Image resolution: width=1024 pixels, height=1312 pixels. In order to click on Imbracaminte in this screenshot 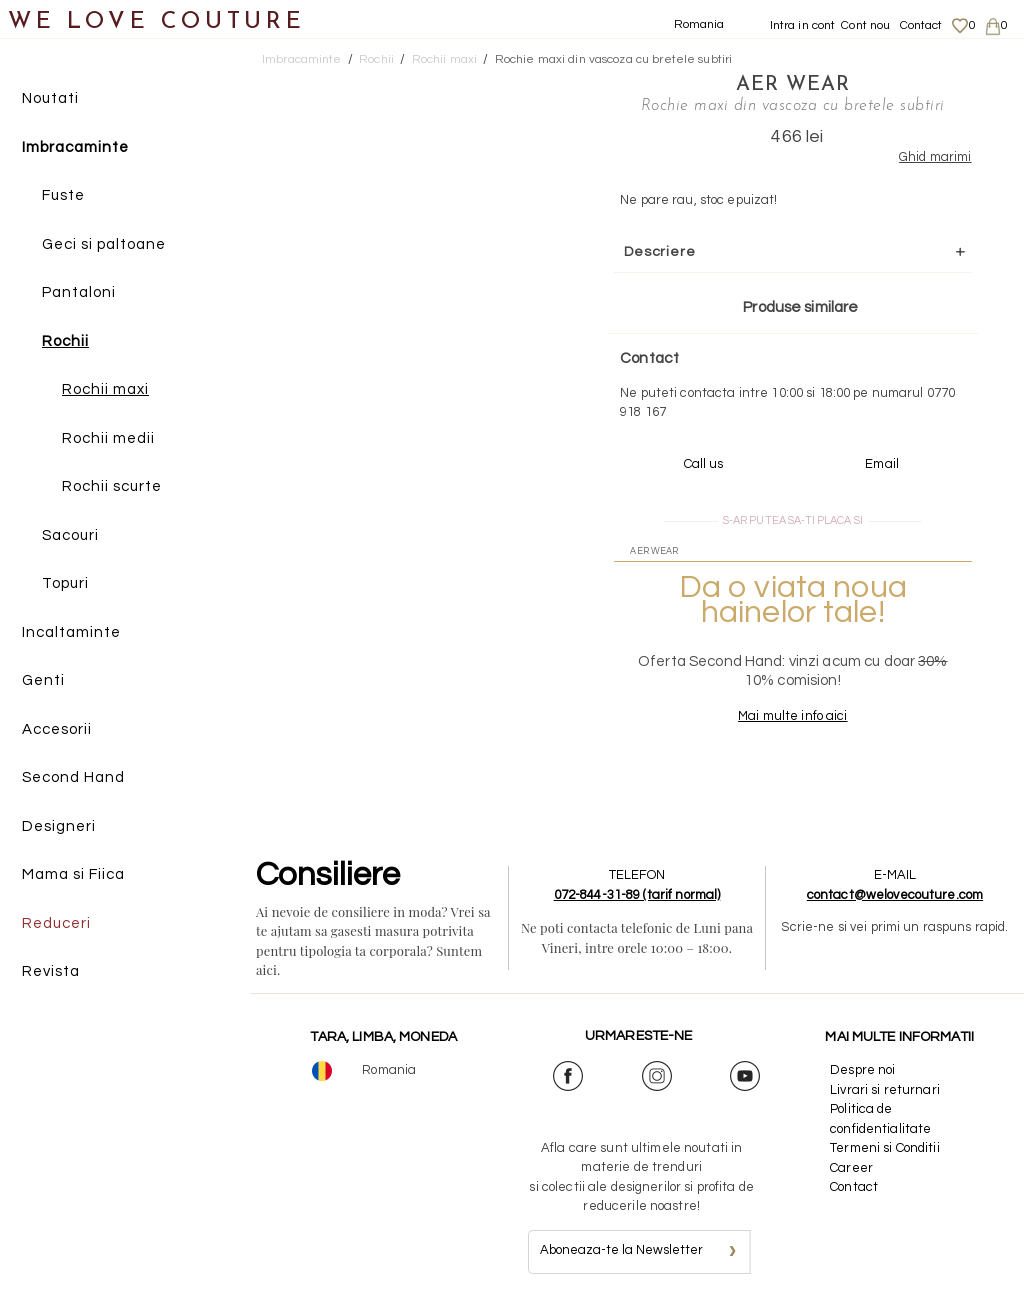, I will do `click(75, 147)`.